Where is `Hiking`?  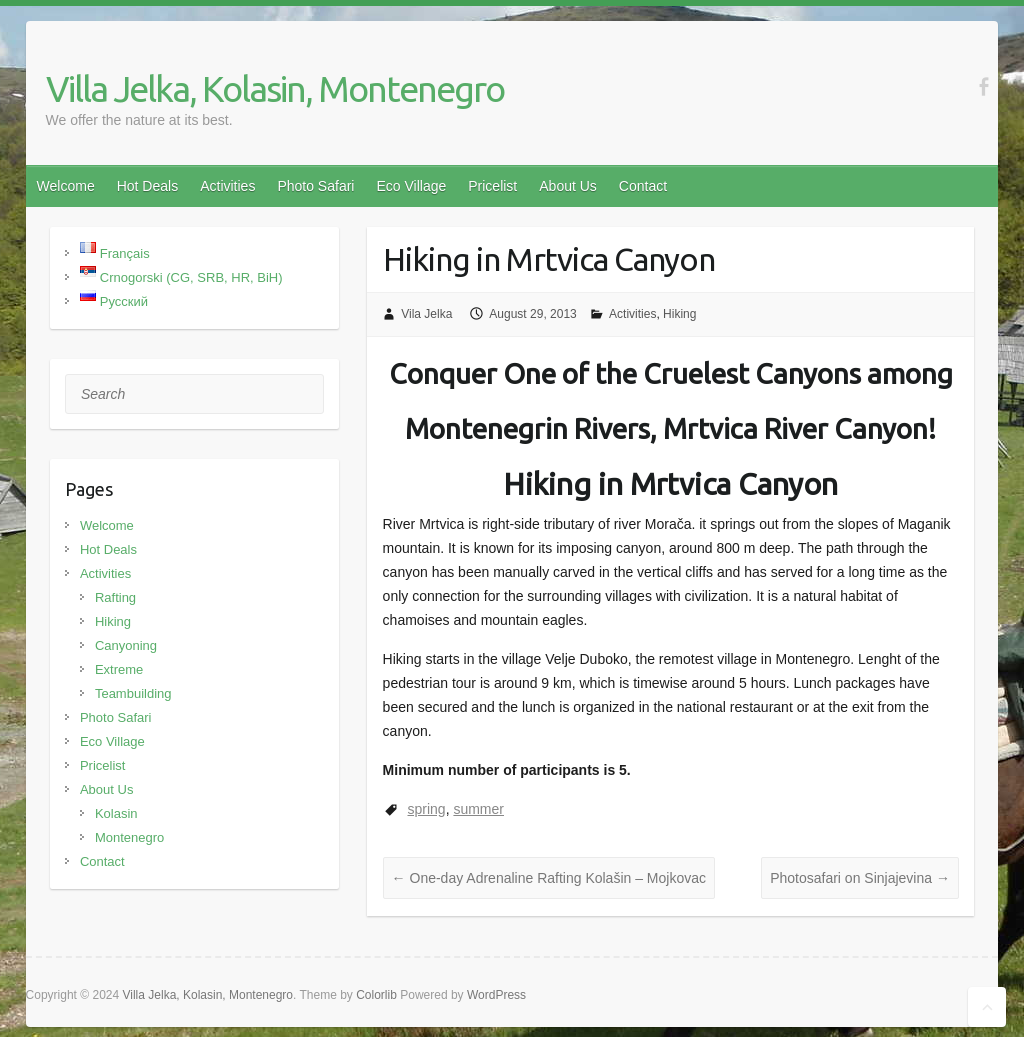
Hiking is located at coordinates (679, 314).